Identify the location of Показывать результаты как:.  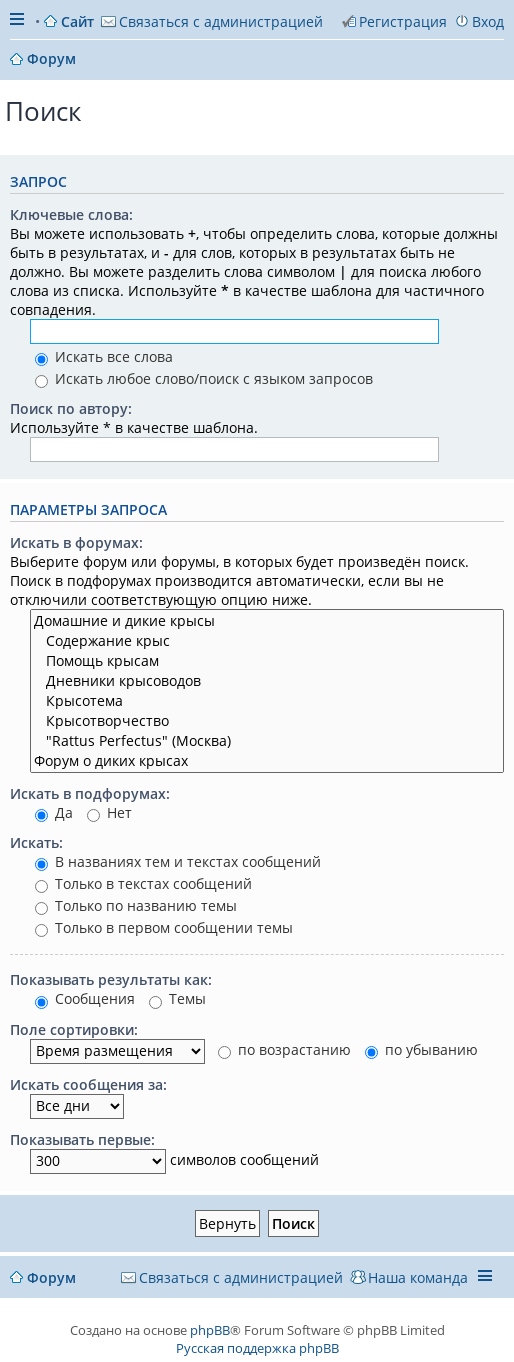
(111, 979).